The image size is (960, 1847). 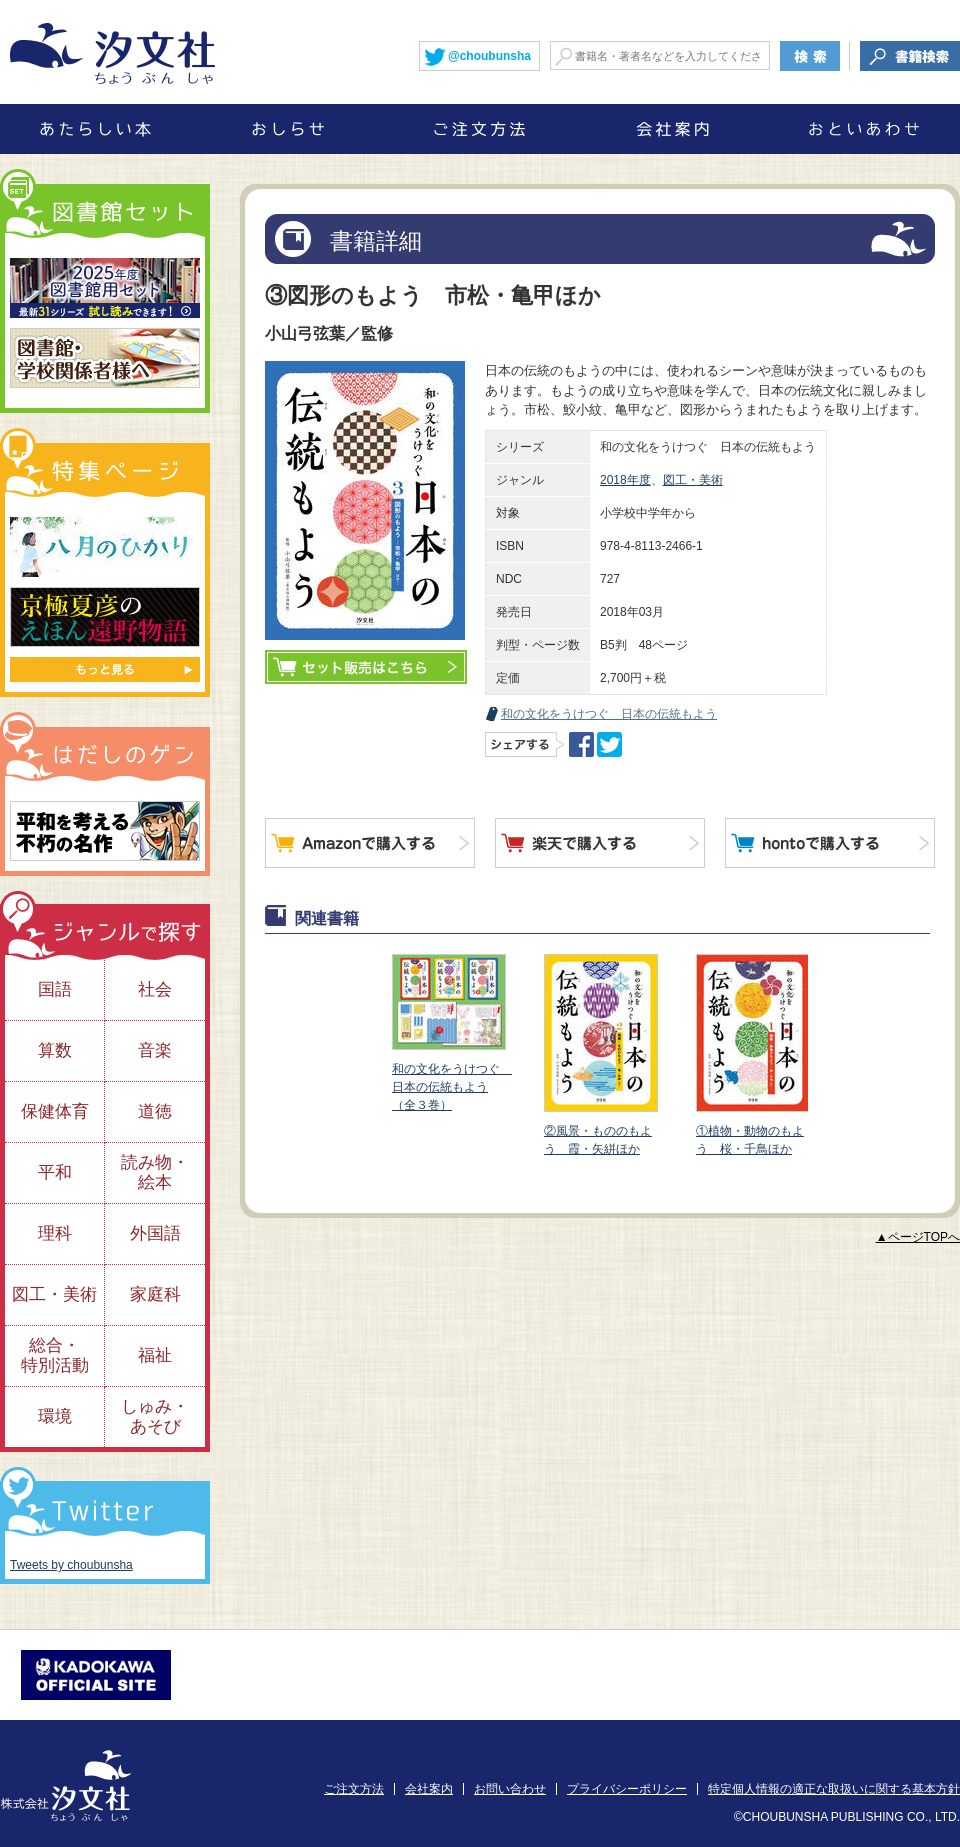 What do you see at coordinates (71, 1565) in the screenshot?
I see `Tweets by choubunsha` at bounding box center [71, 1565].